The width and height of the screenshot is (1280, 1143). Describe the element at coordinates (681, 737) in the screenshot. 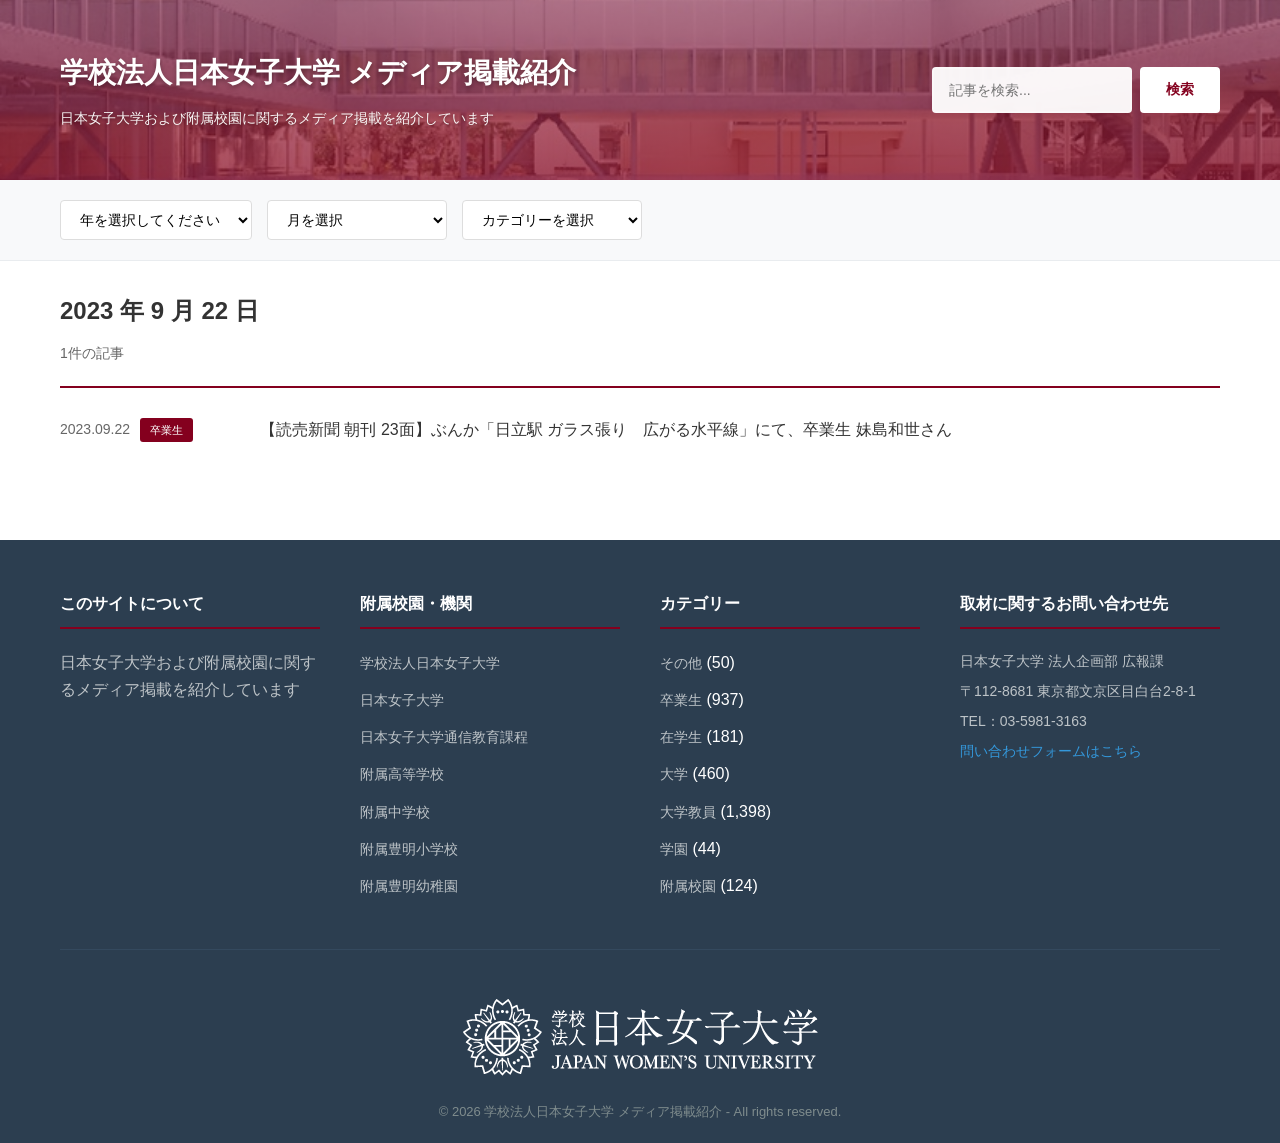

I see `在学生` at that location.